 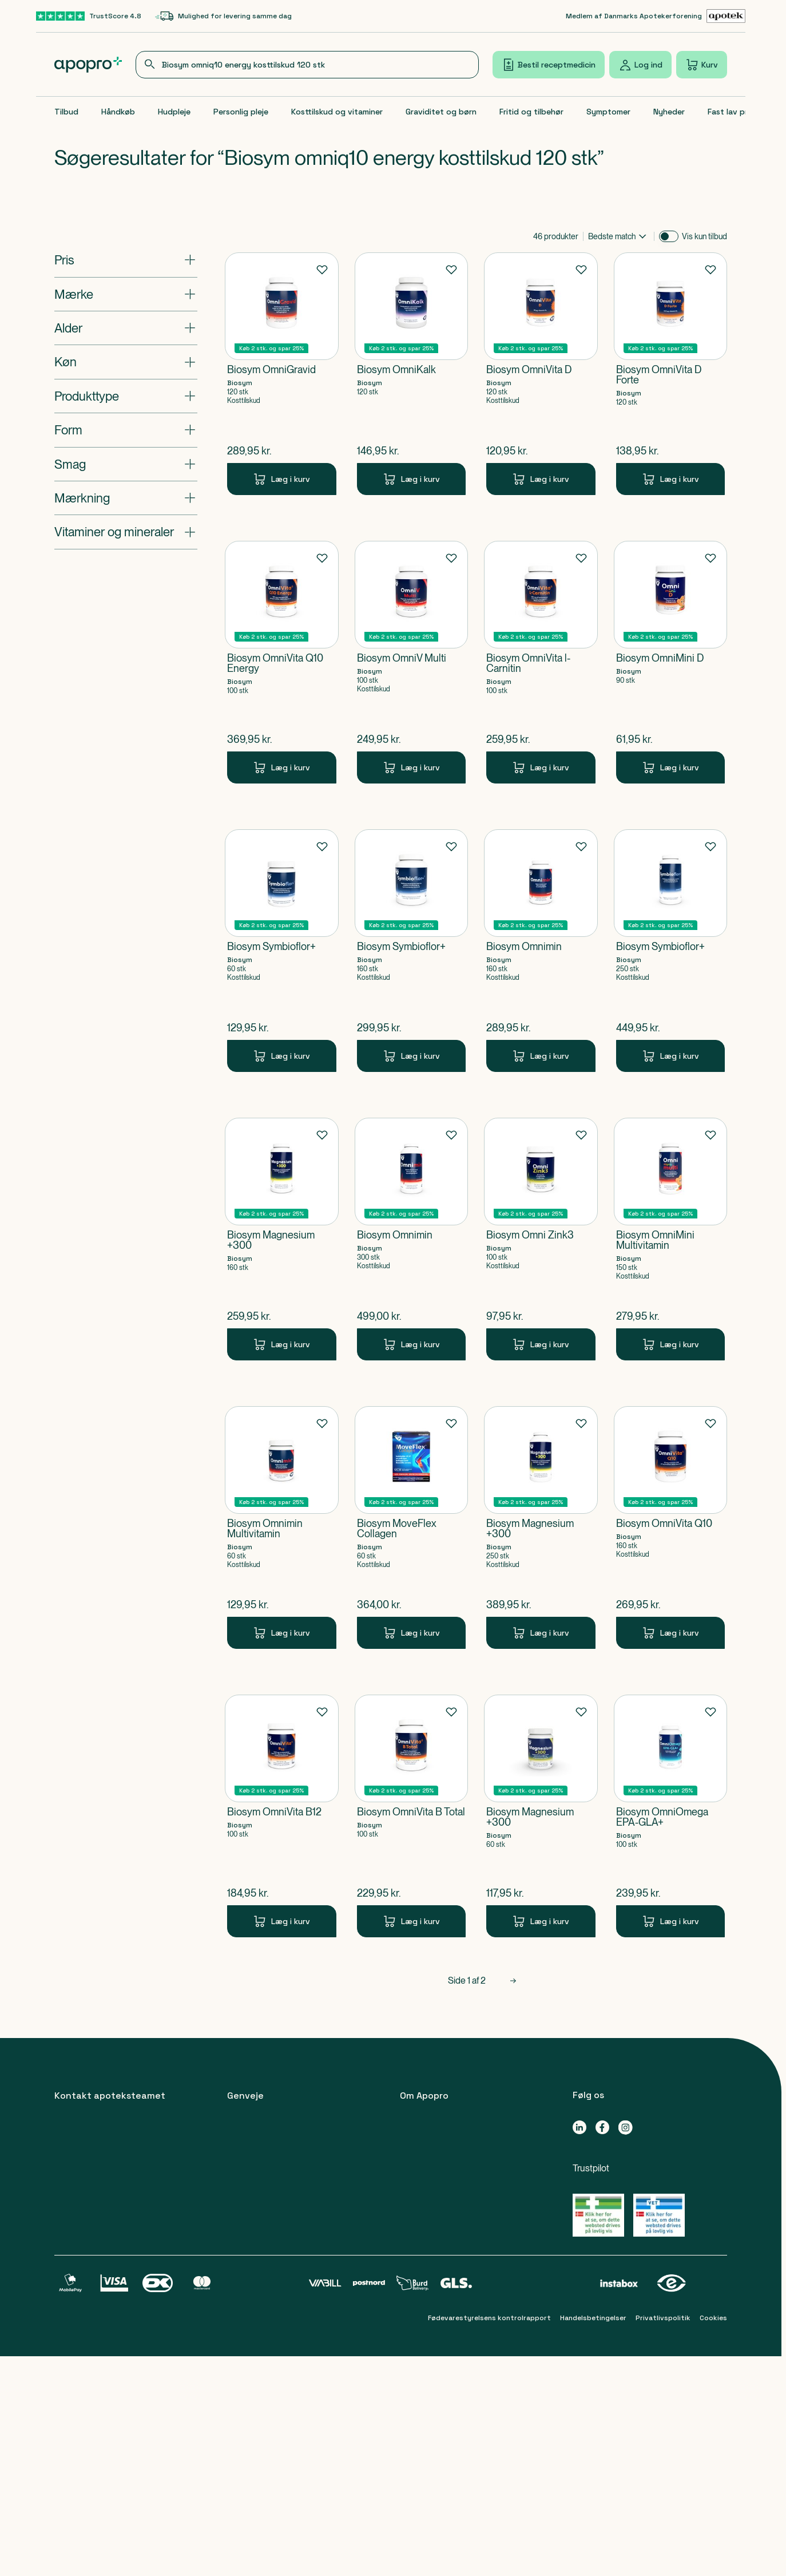 I want to click on [TrustScore 4.8-link], so click(x=88, y=16).